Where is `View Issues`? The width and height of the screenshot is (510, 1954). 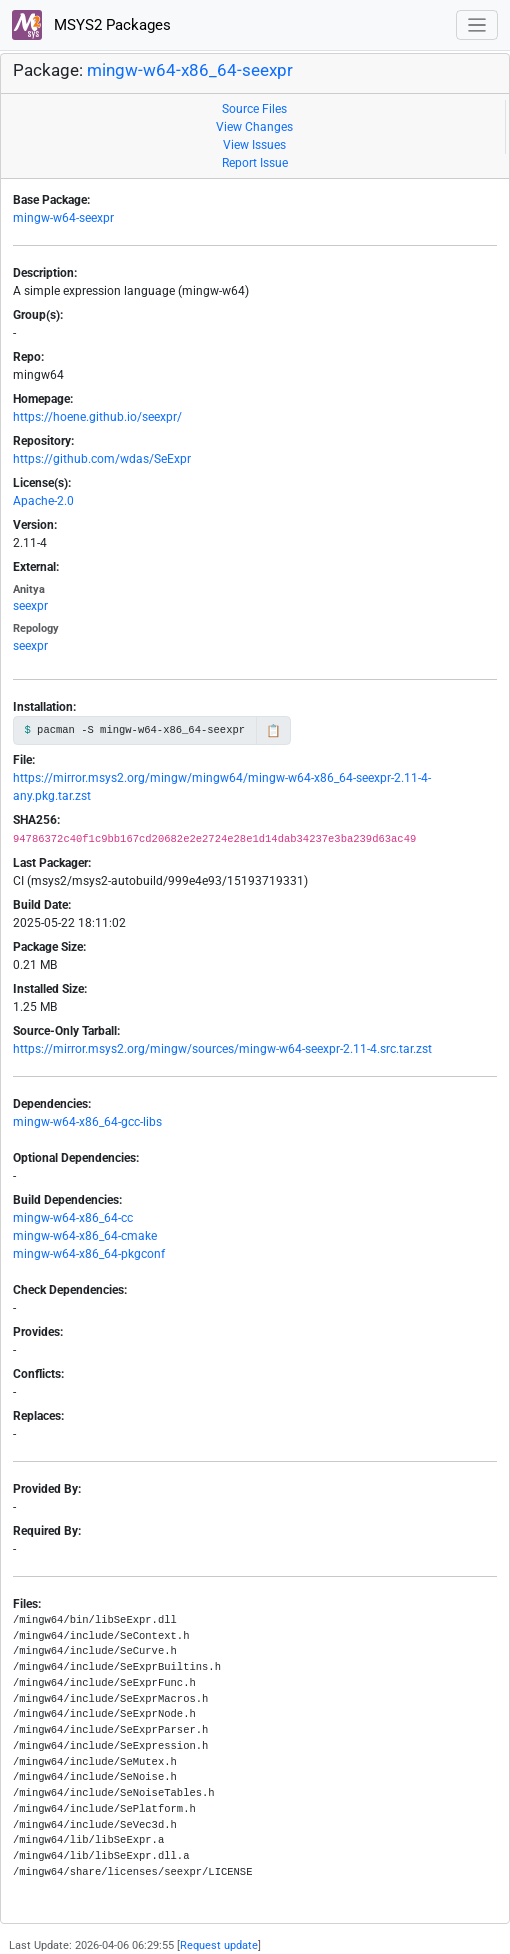 View Issues is located at coordinates (254, 145).